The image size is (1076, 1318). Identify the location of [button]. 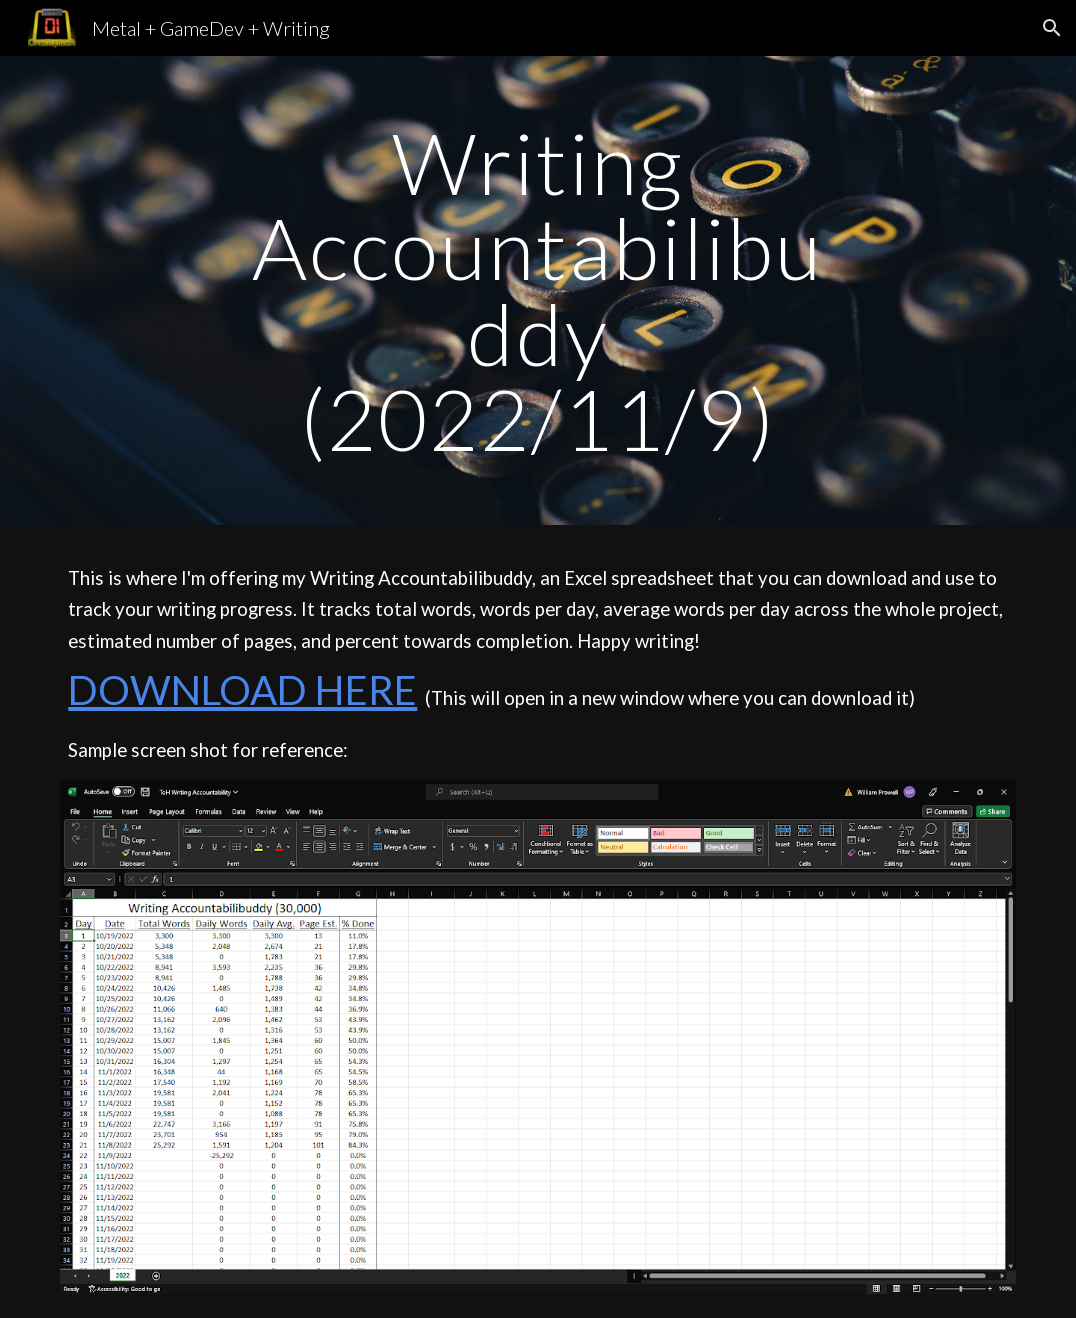
(1052, 28).